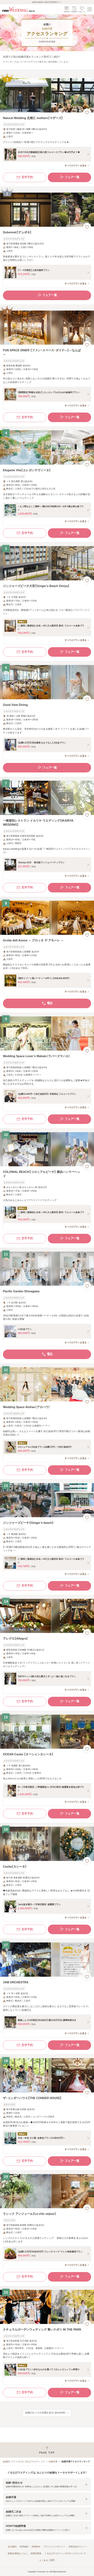 The height and width of the screenshot is (2576, 94). I want to click on 外部送信ポリシー, so click(77, 2546).